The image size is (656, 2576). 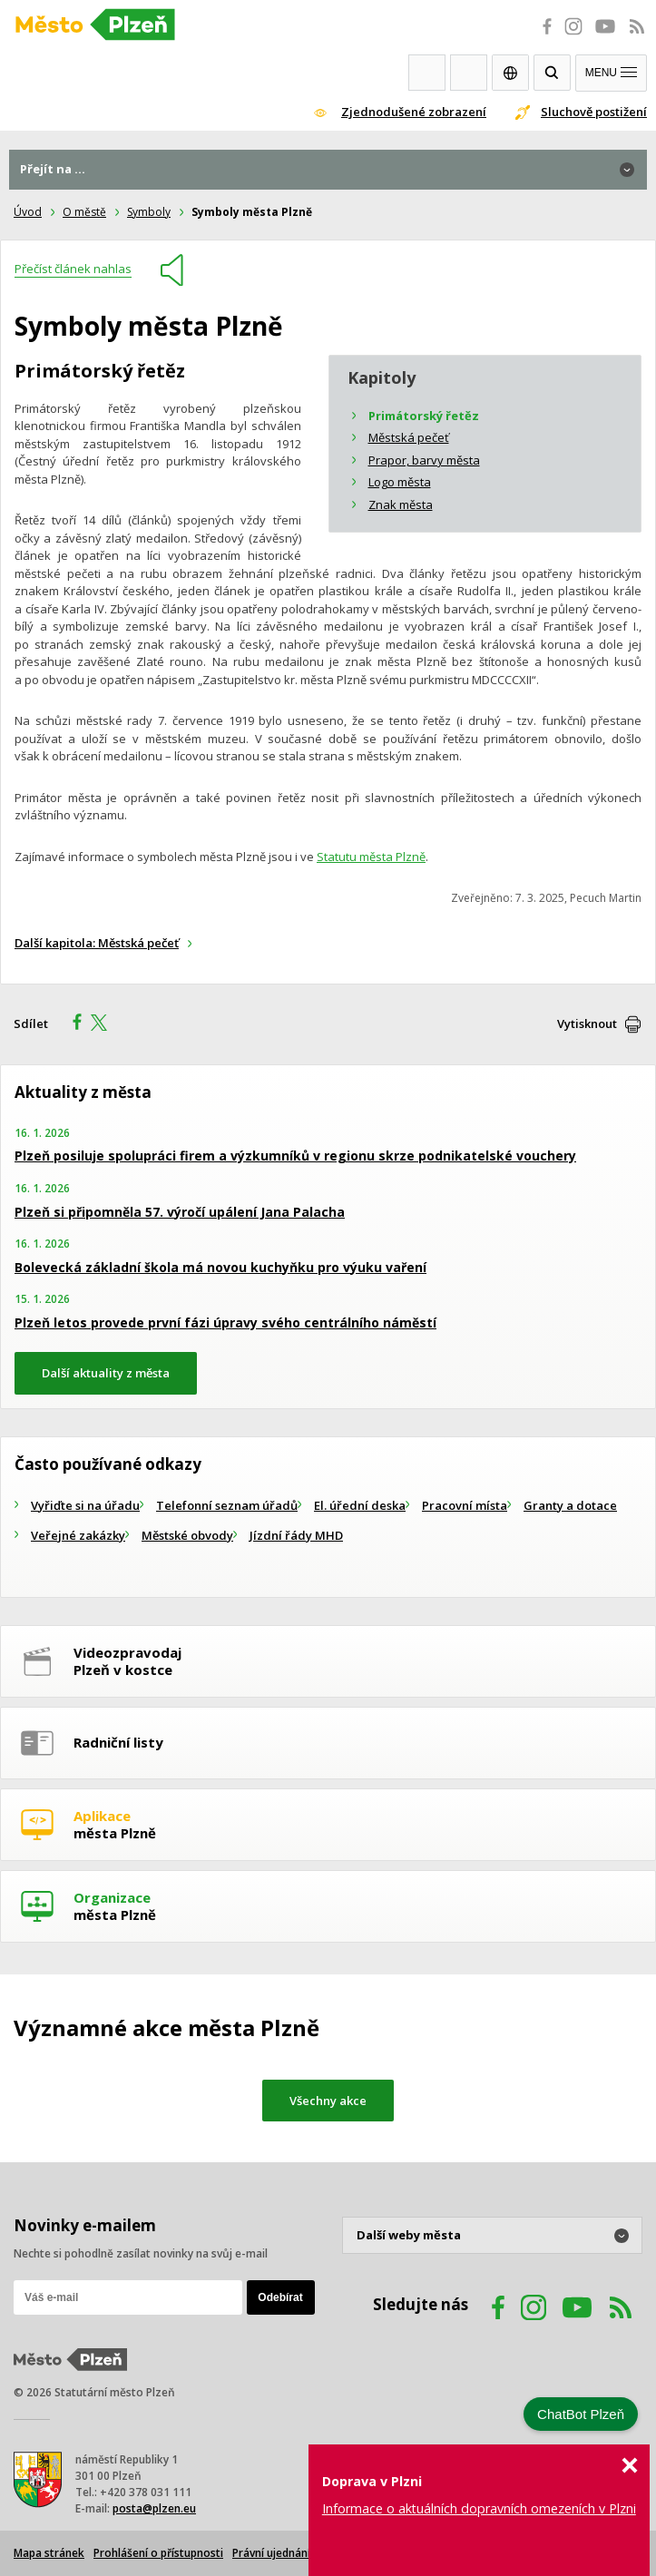 I want to click on Jízdní řády MHD, so click(x=296, y=1535).